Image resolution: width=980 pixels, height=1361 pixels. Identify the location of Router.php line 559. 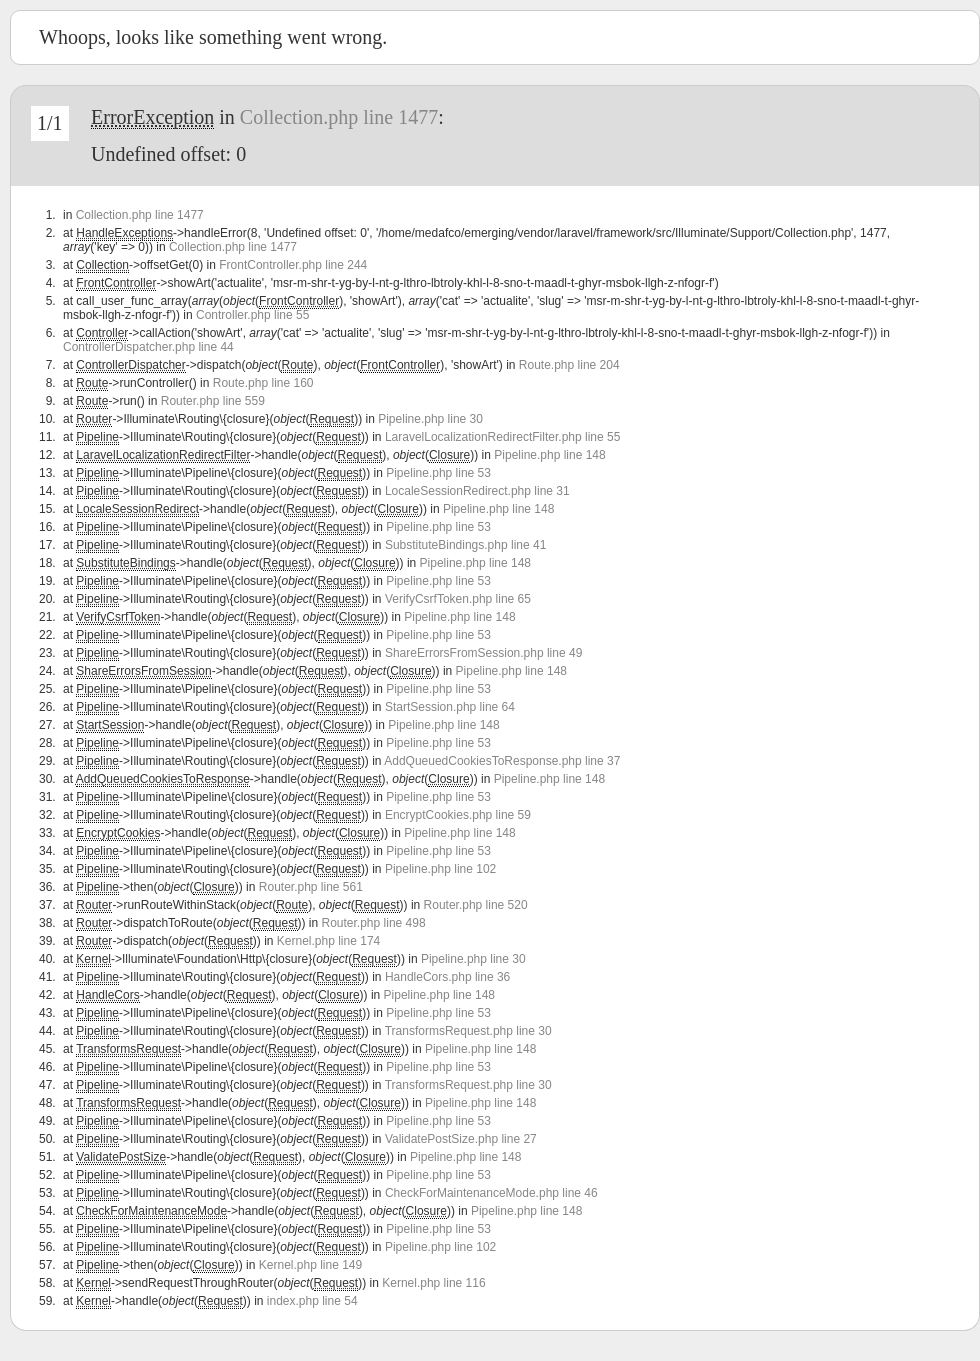
(213, 401).